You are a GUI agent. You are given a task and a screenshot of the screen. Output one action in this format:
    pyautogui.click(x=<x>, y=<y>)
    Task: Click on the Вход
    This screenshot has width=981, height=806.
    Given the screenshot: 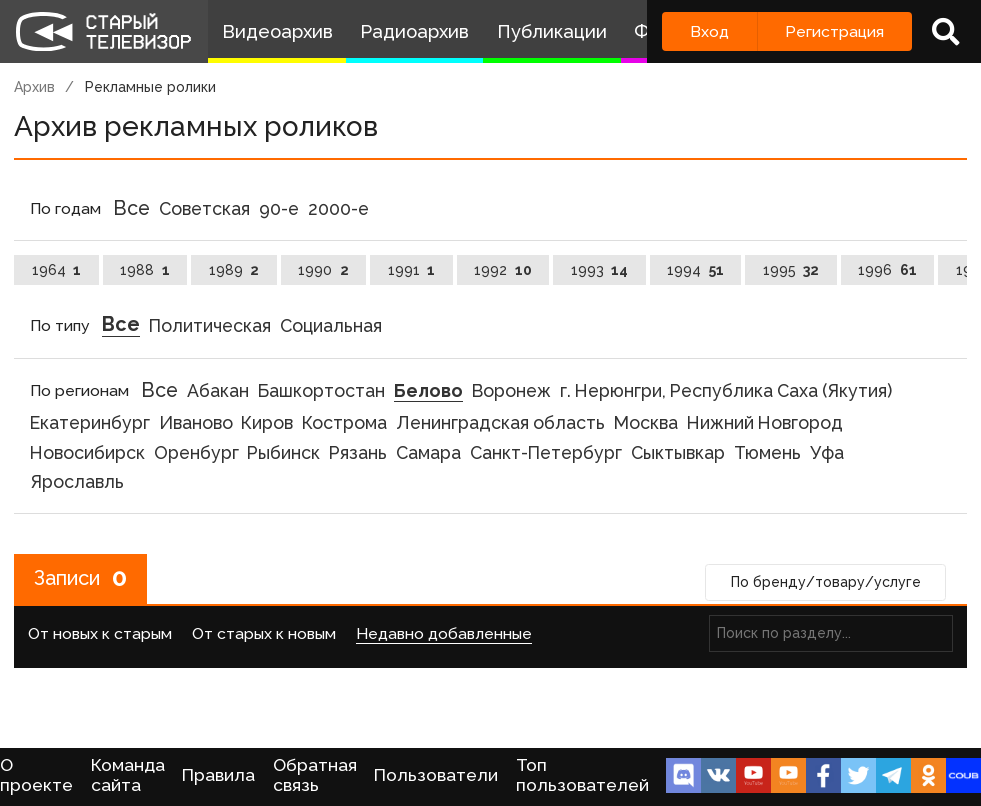 What is the action you would take?
    pyautogui.click(x=709, y=31)
    